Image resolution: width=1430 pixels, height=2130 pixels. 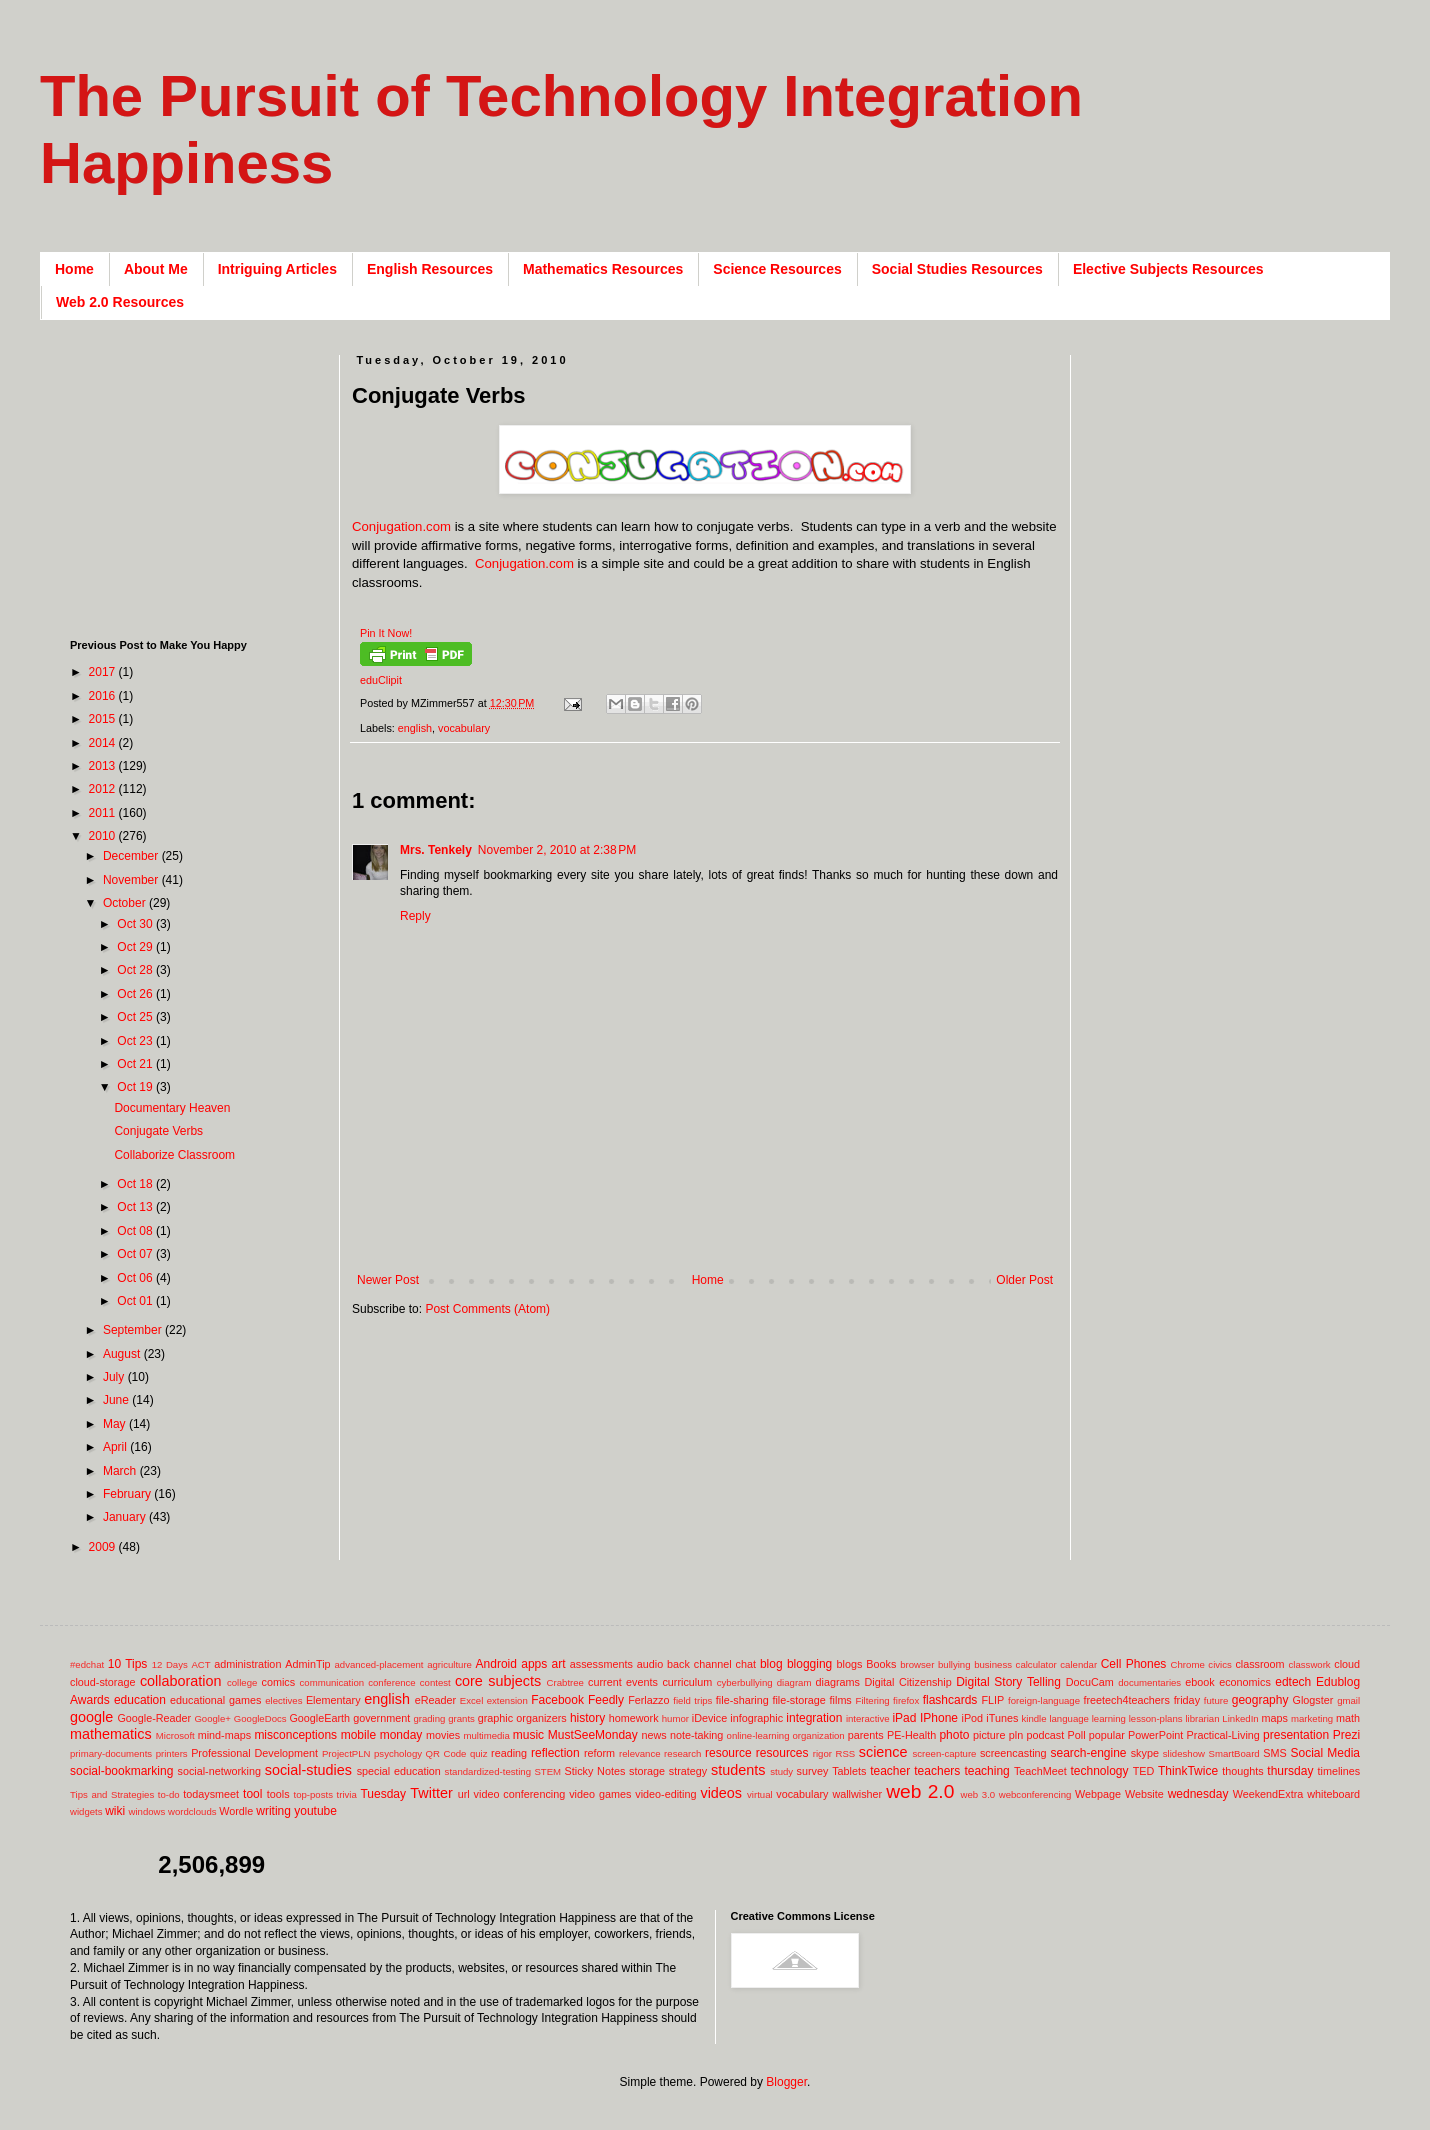 I want to click on geography, so click(x=1260, y=1700).